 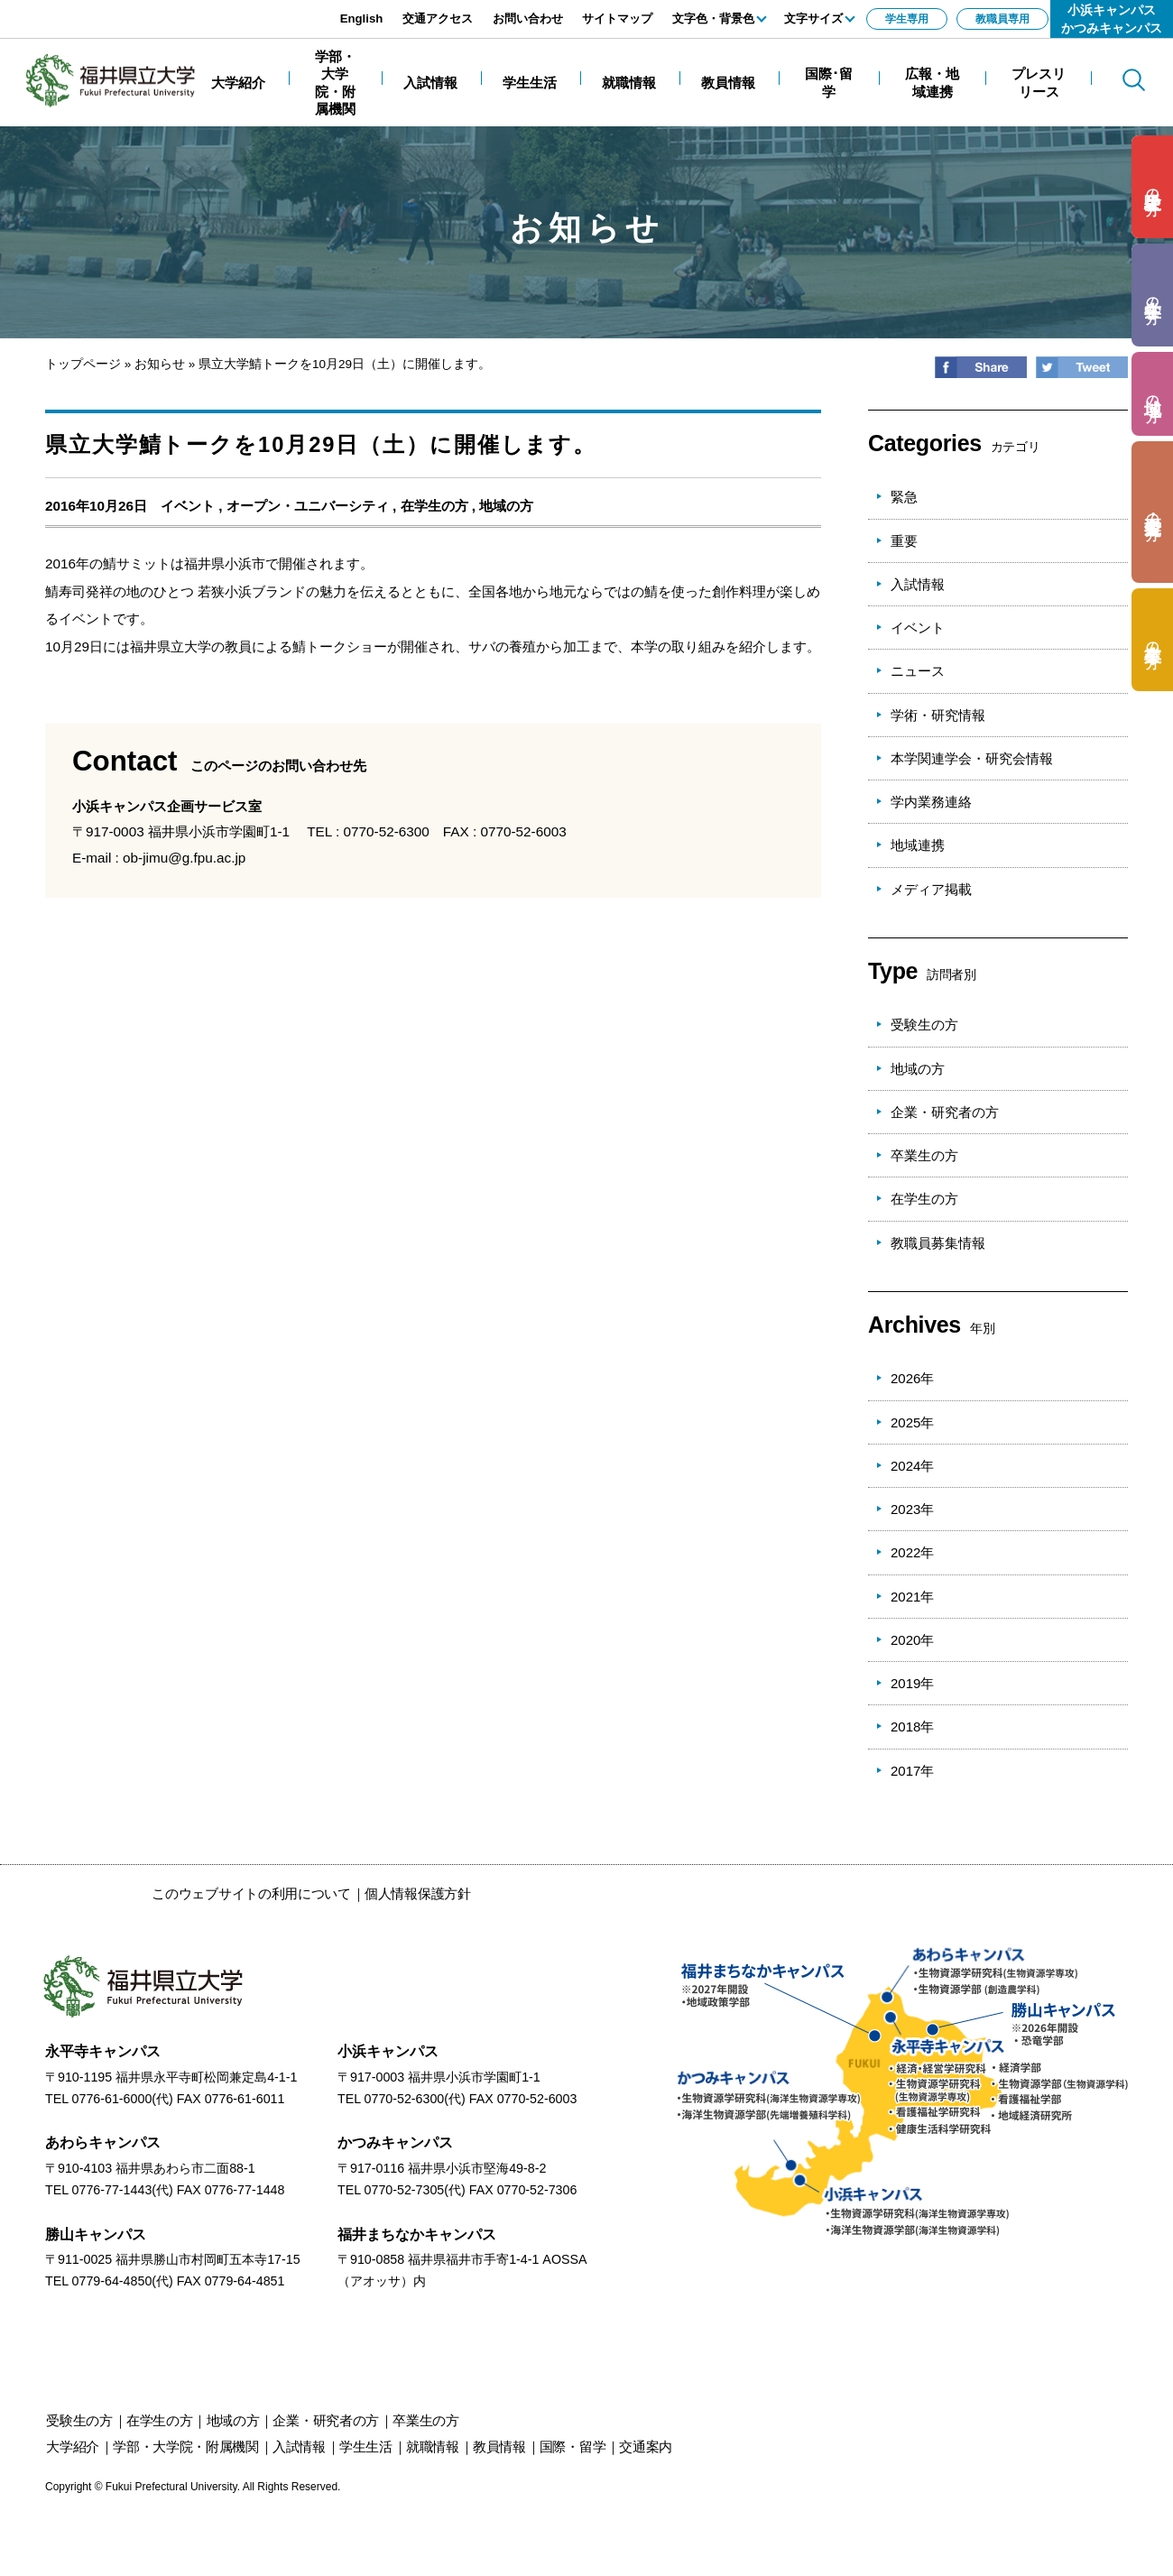 What do you see at coordinates (924, 1024) in the screenshot?
I see `受験生の方` at bounding box center [924, 1024].